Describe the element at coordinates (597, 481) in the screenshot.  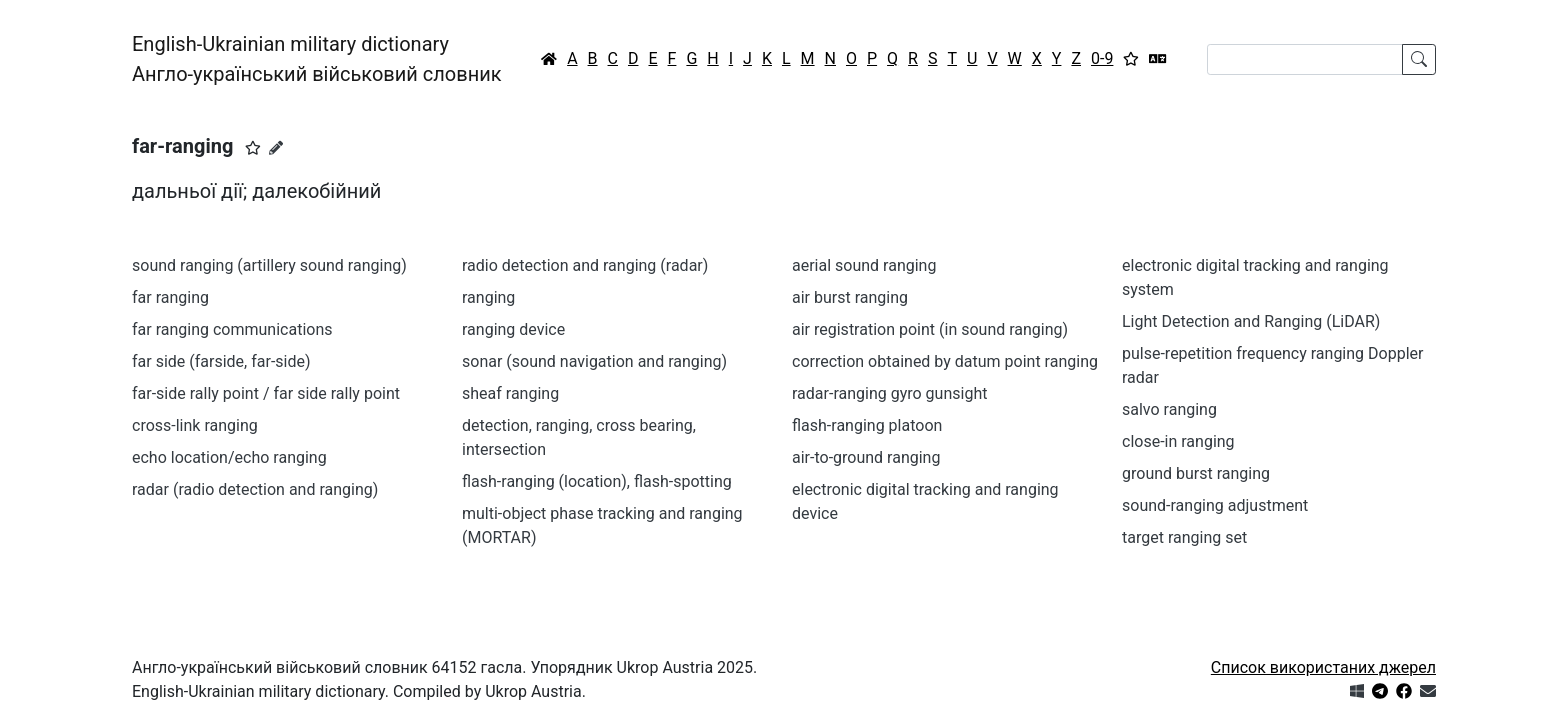
I see `flash-ranging (location), flash-spotting` at that location.